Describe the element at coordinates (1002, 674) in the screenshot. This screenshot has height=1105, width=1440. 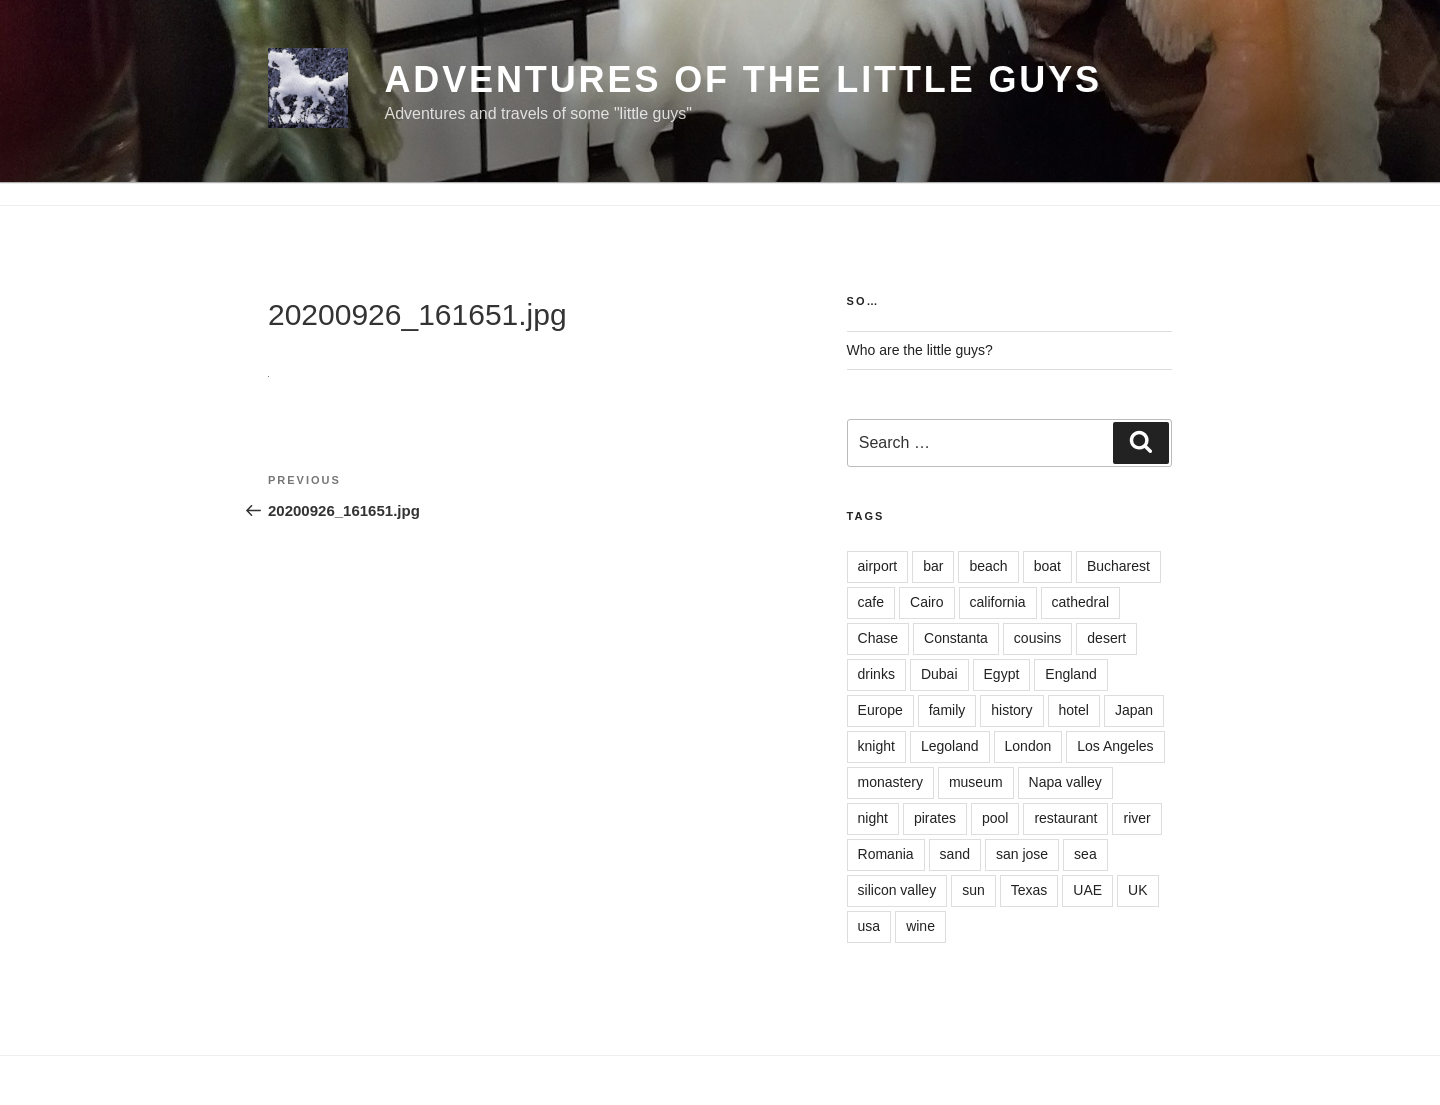
I see `Egypt` at that location.